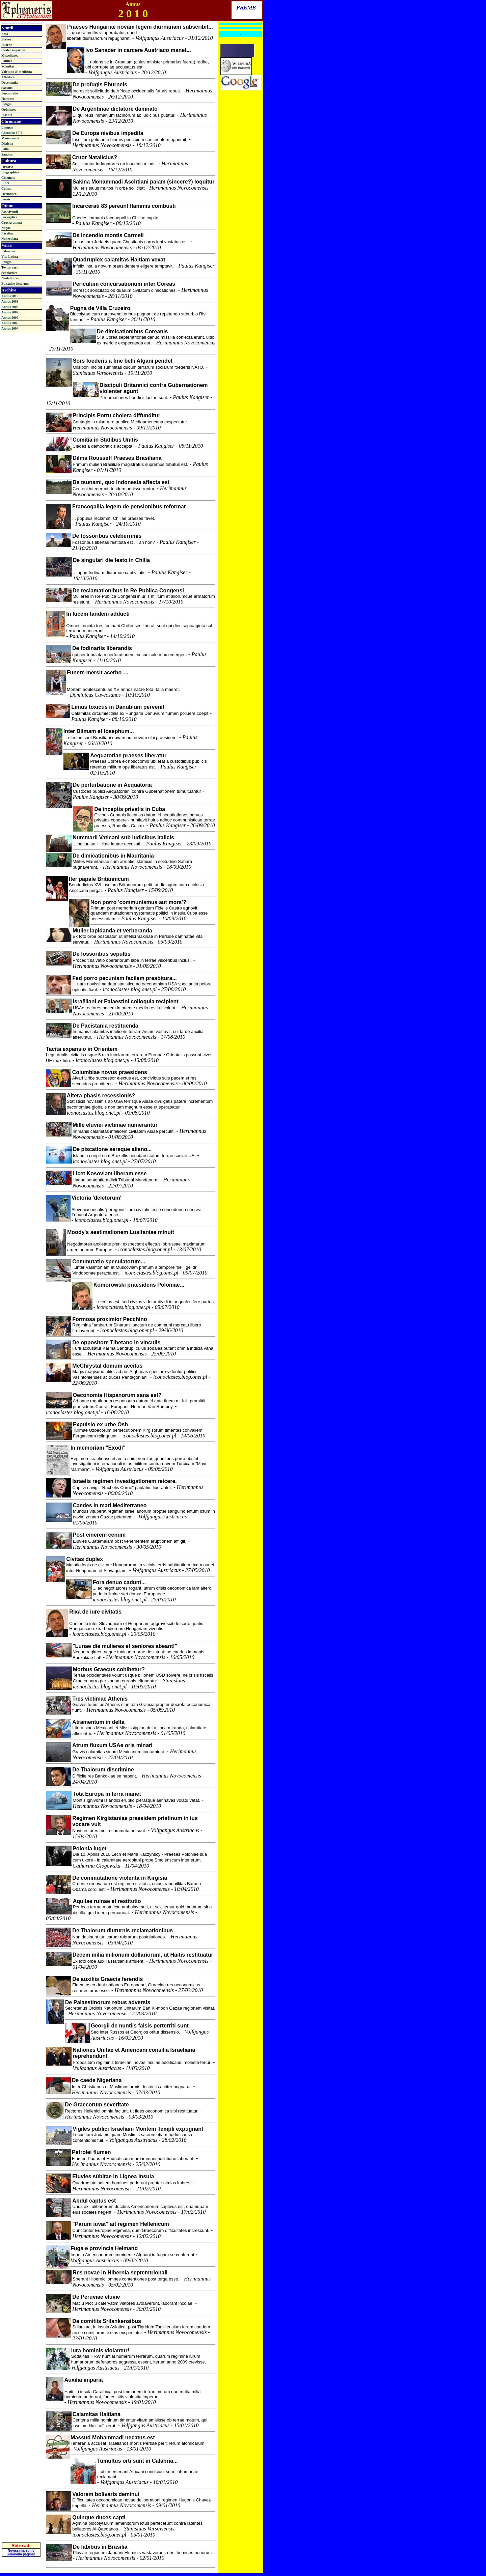  What do you see at coordinates (9, 307) in the screenshot?
I see `Annus 2008` at bounding box center [9, 307].